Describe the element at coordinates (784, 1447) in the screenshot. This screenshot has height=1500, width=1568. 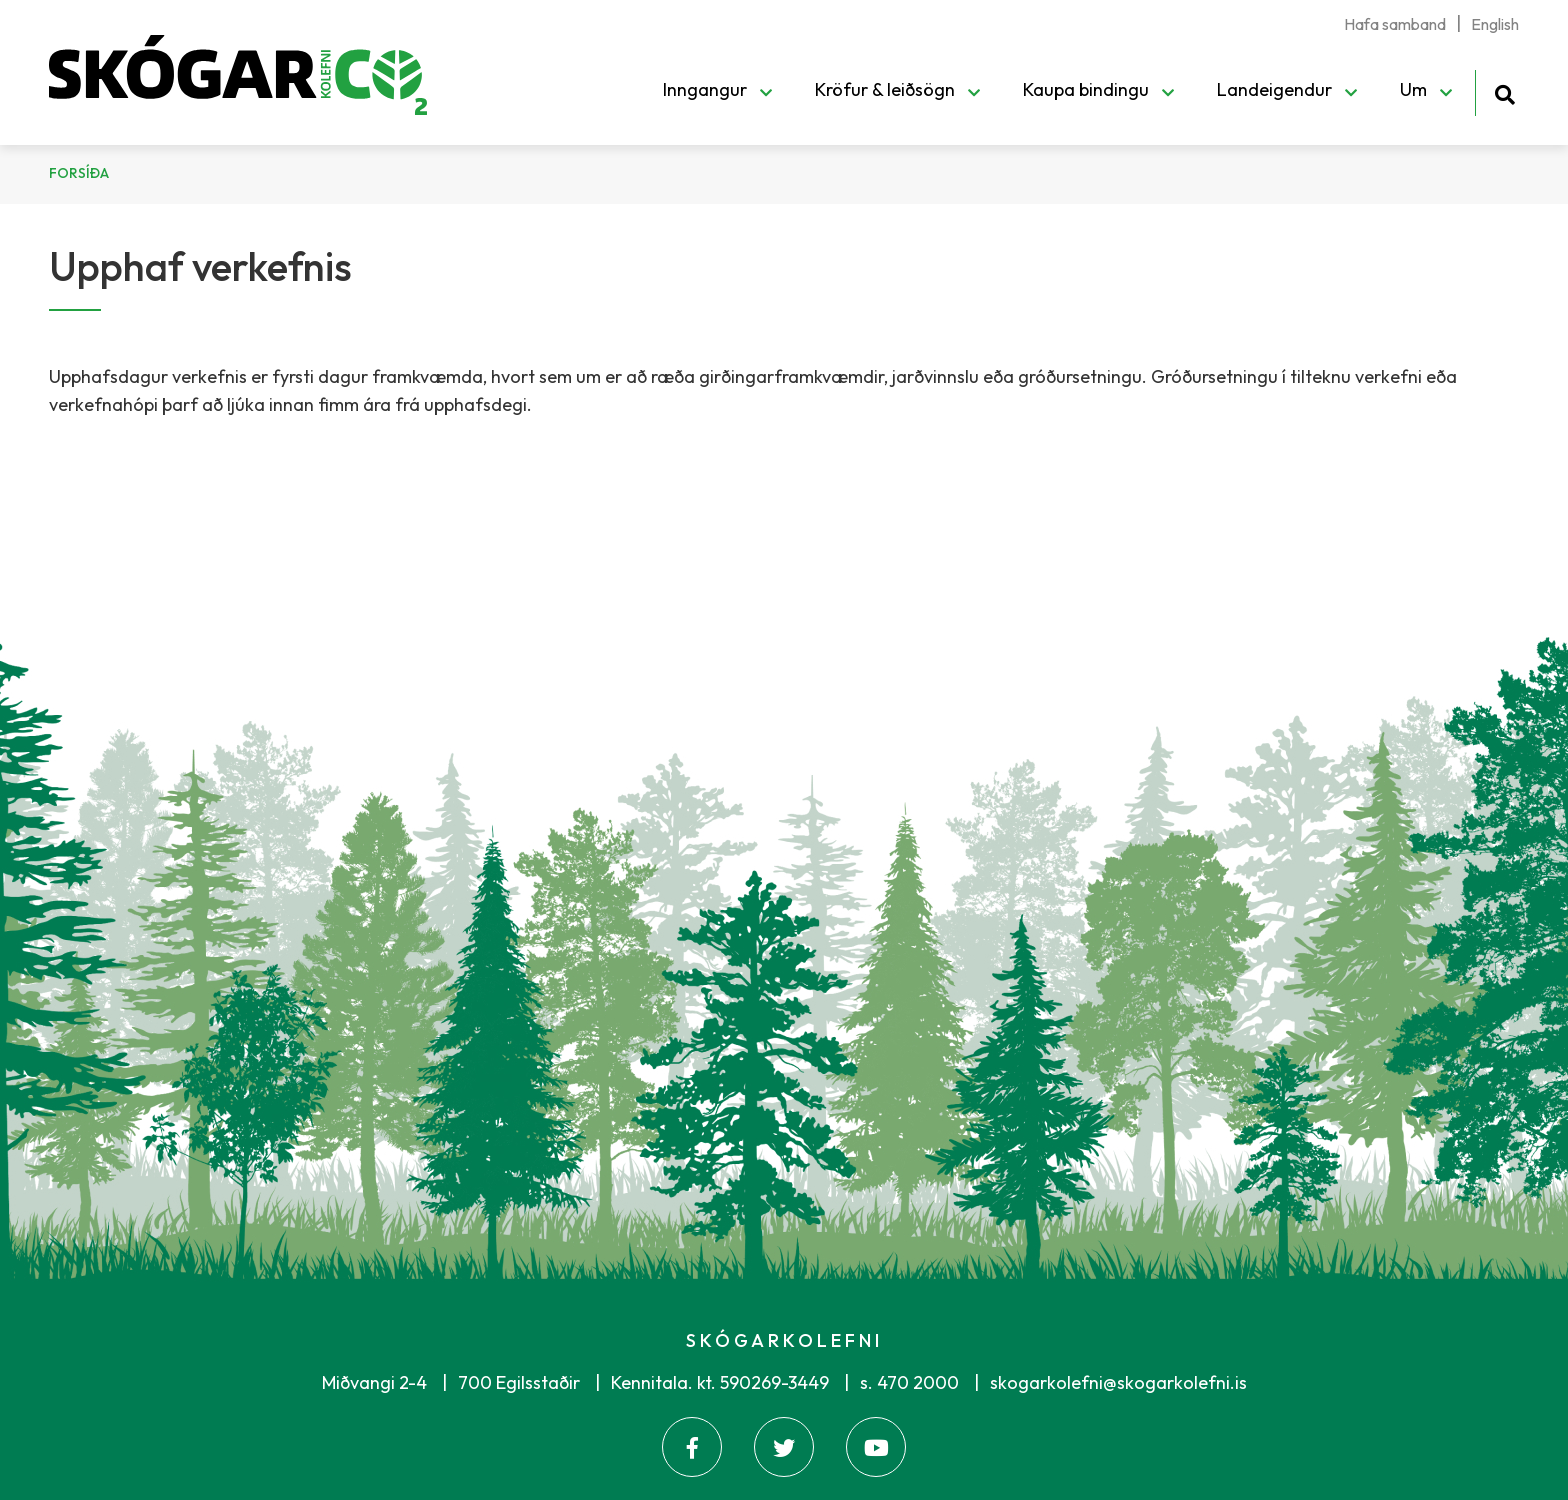
I see `[Twitter]` at that location.